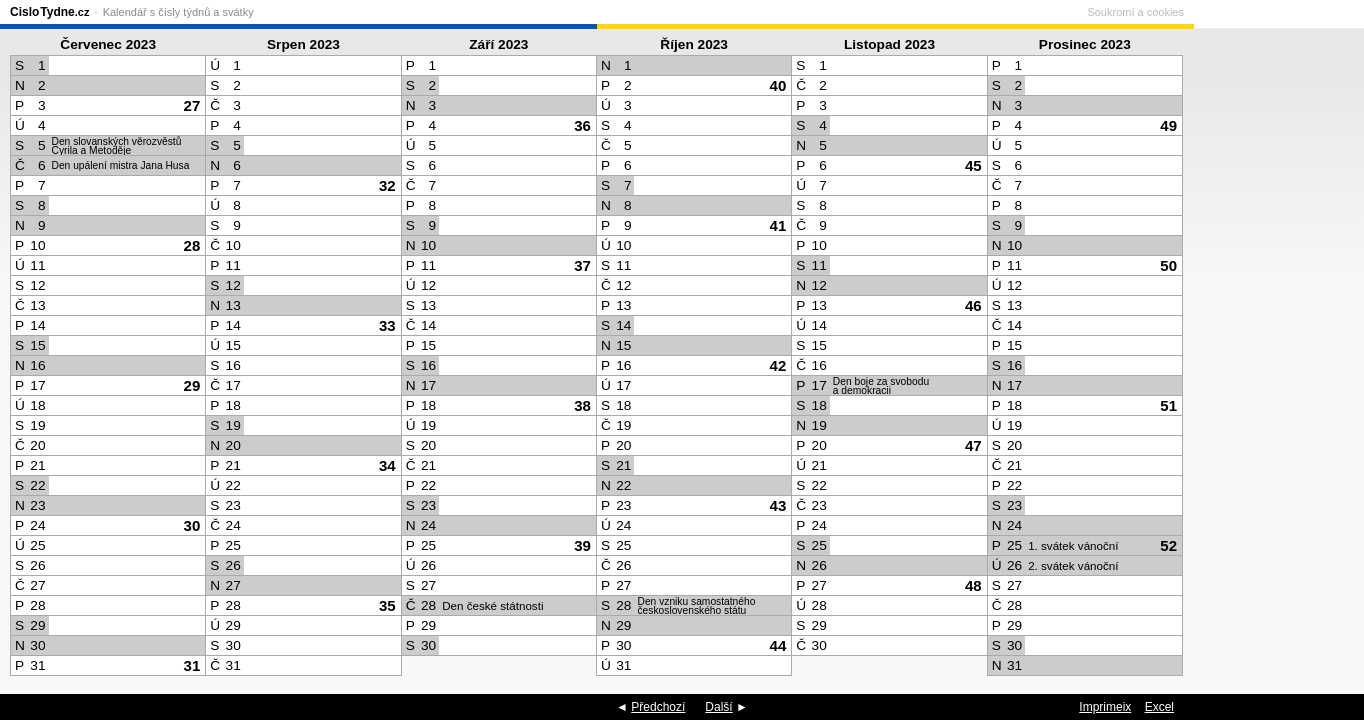 This screenshot has width=1364, height=720. Describe the element at coordinates (387, 605) in the screenshot. I see `35` at that location.